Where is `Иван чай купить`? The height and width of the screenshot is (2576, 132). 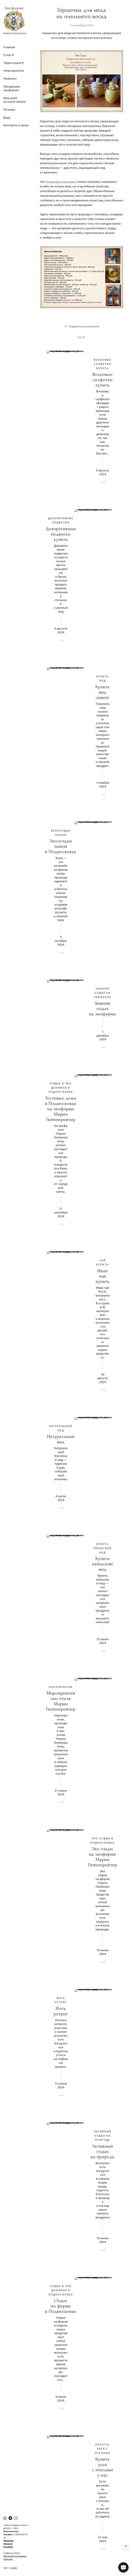
Иван чай купить is located at coordinates (102, 1276).